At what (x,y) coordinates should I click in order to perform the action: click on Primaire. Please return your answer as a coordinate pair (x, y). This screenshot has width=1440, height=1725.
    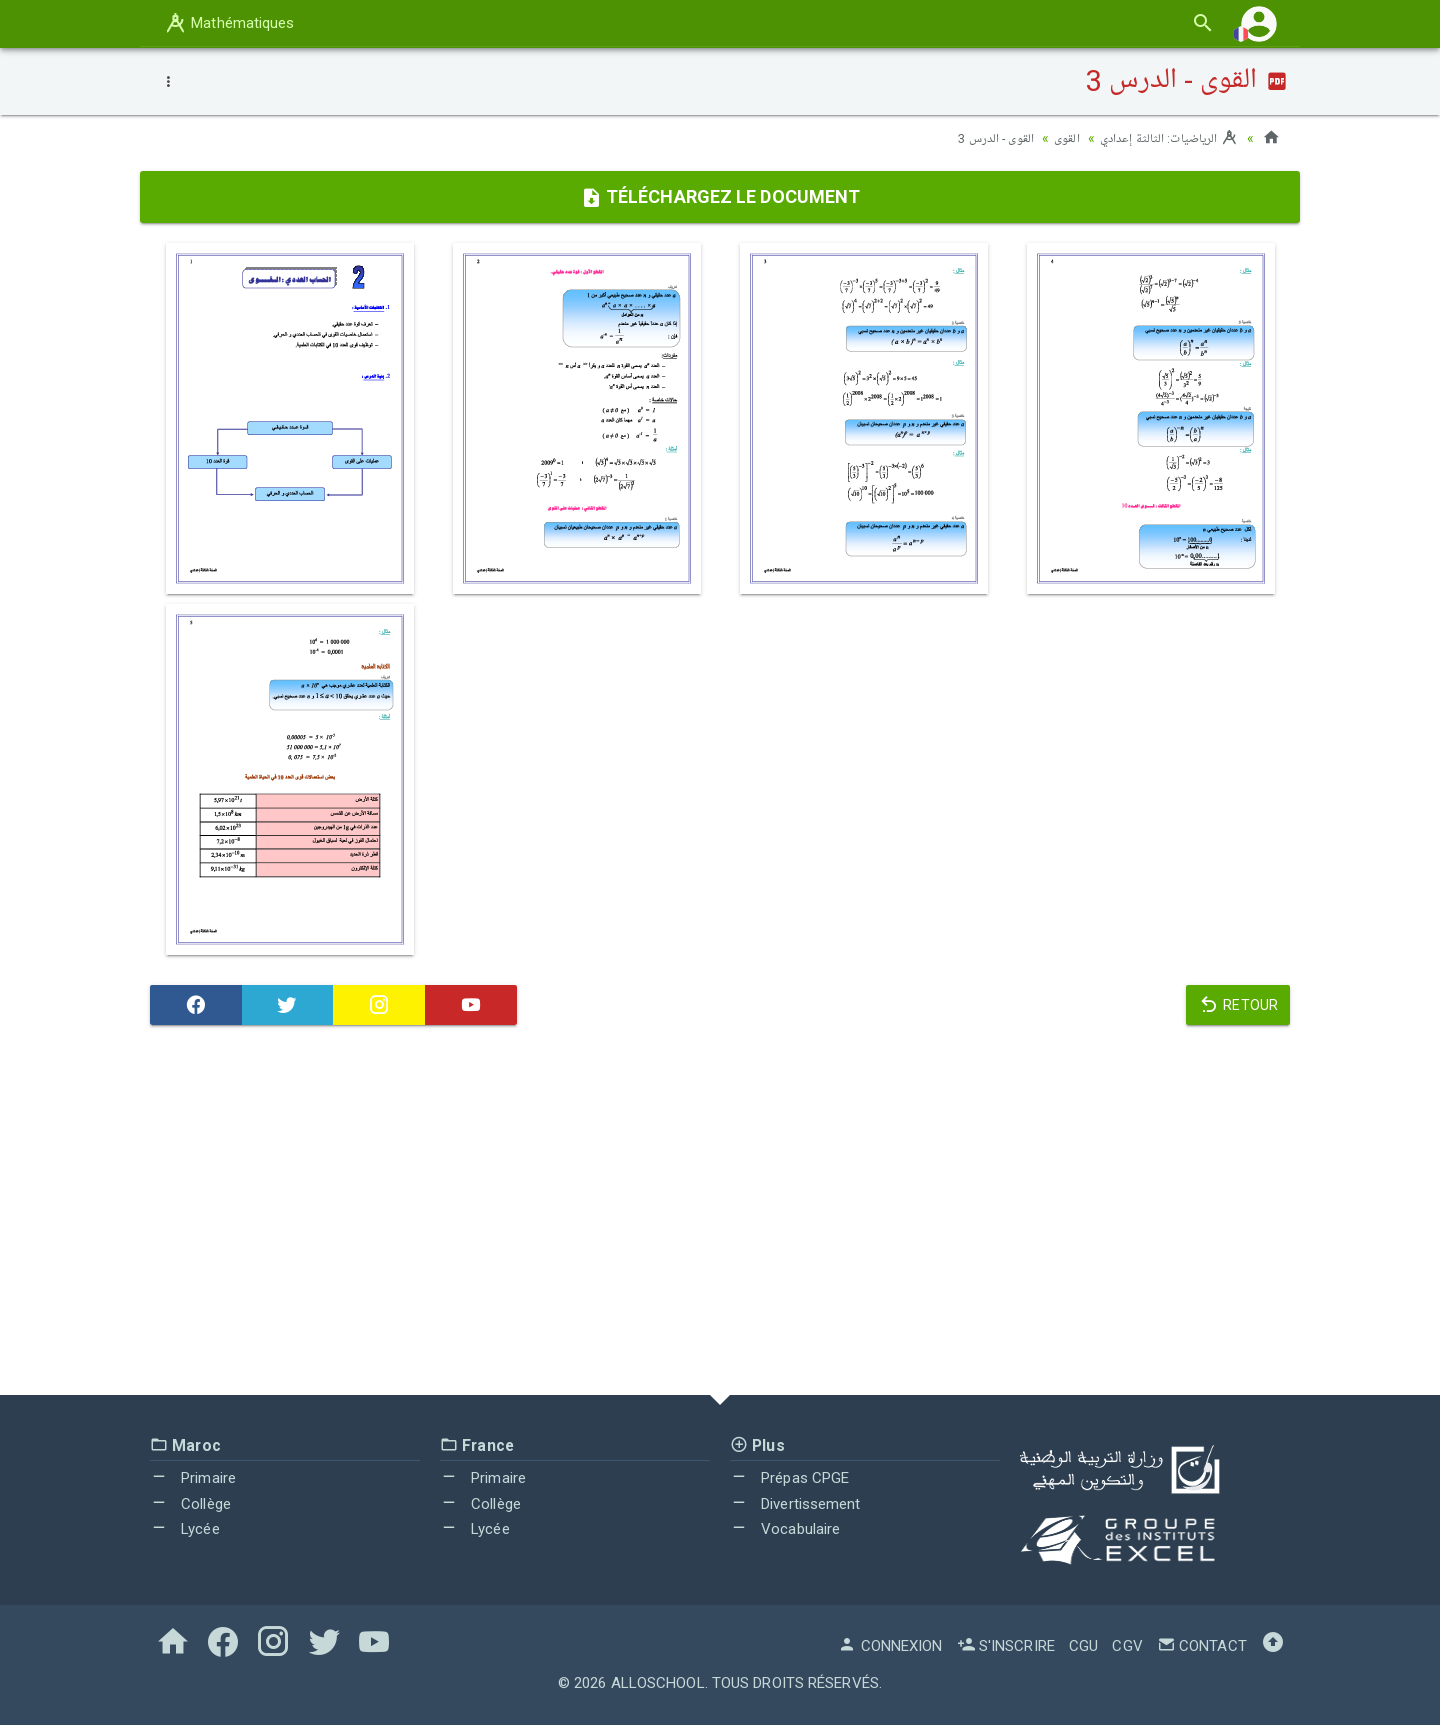
    Looking at the image, I should click on (193, 1478).